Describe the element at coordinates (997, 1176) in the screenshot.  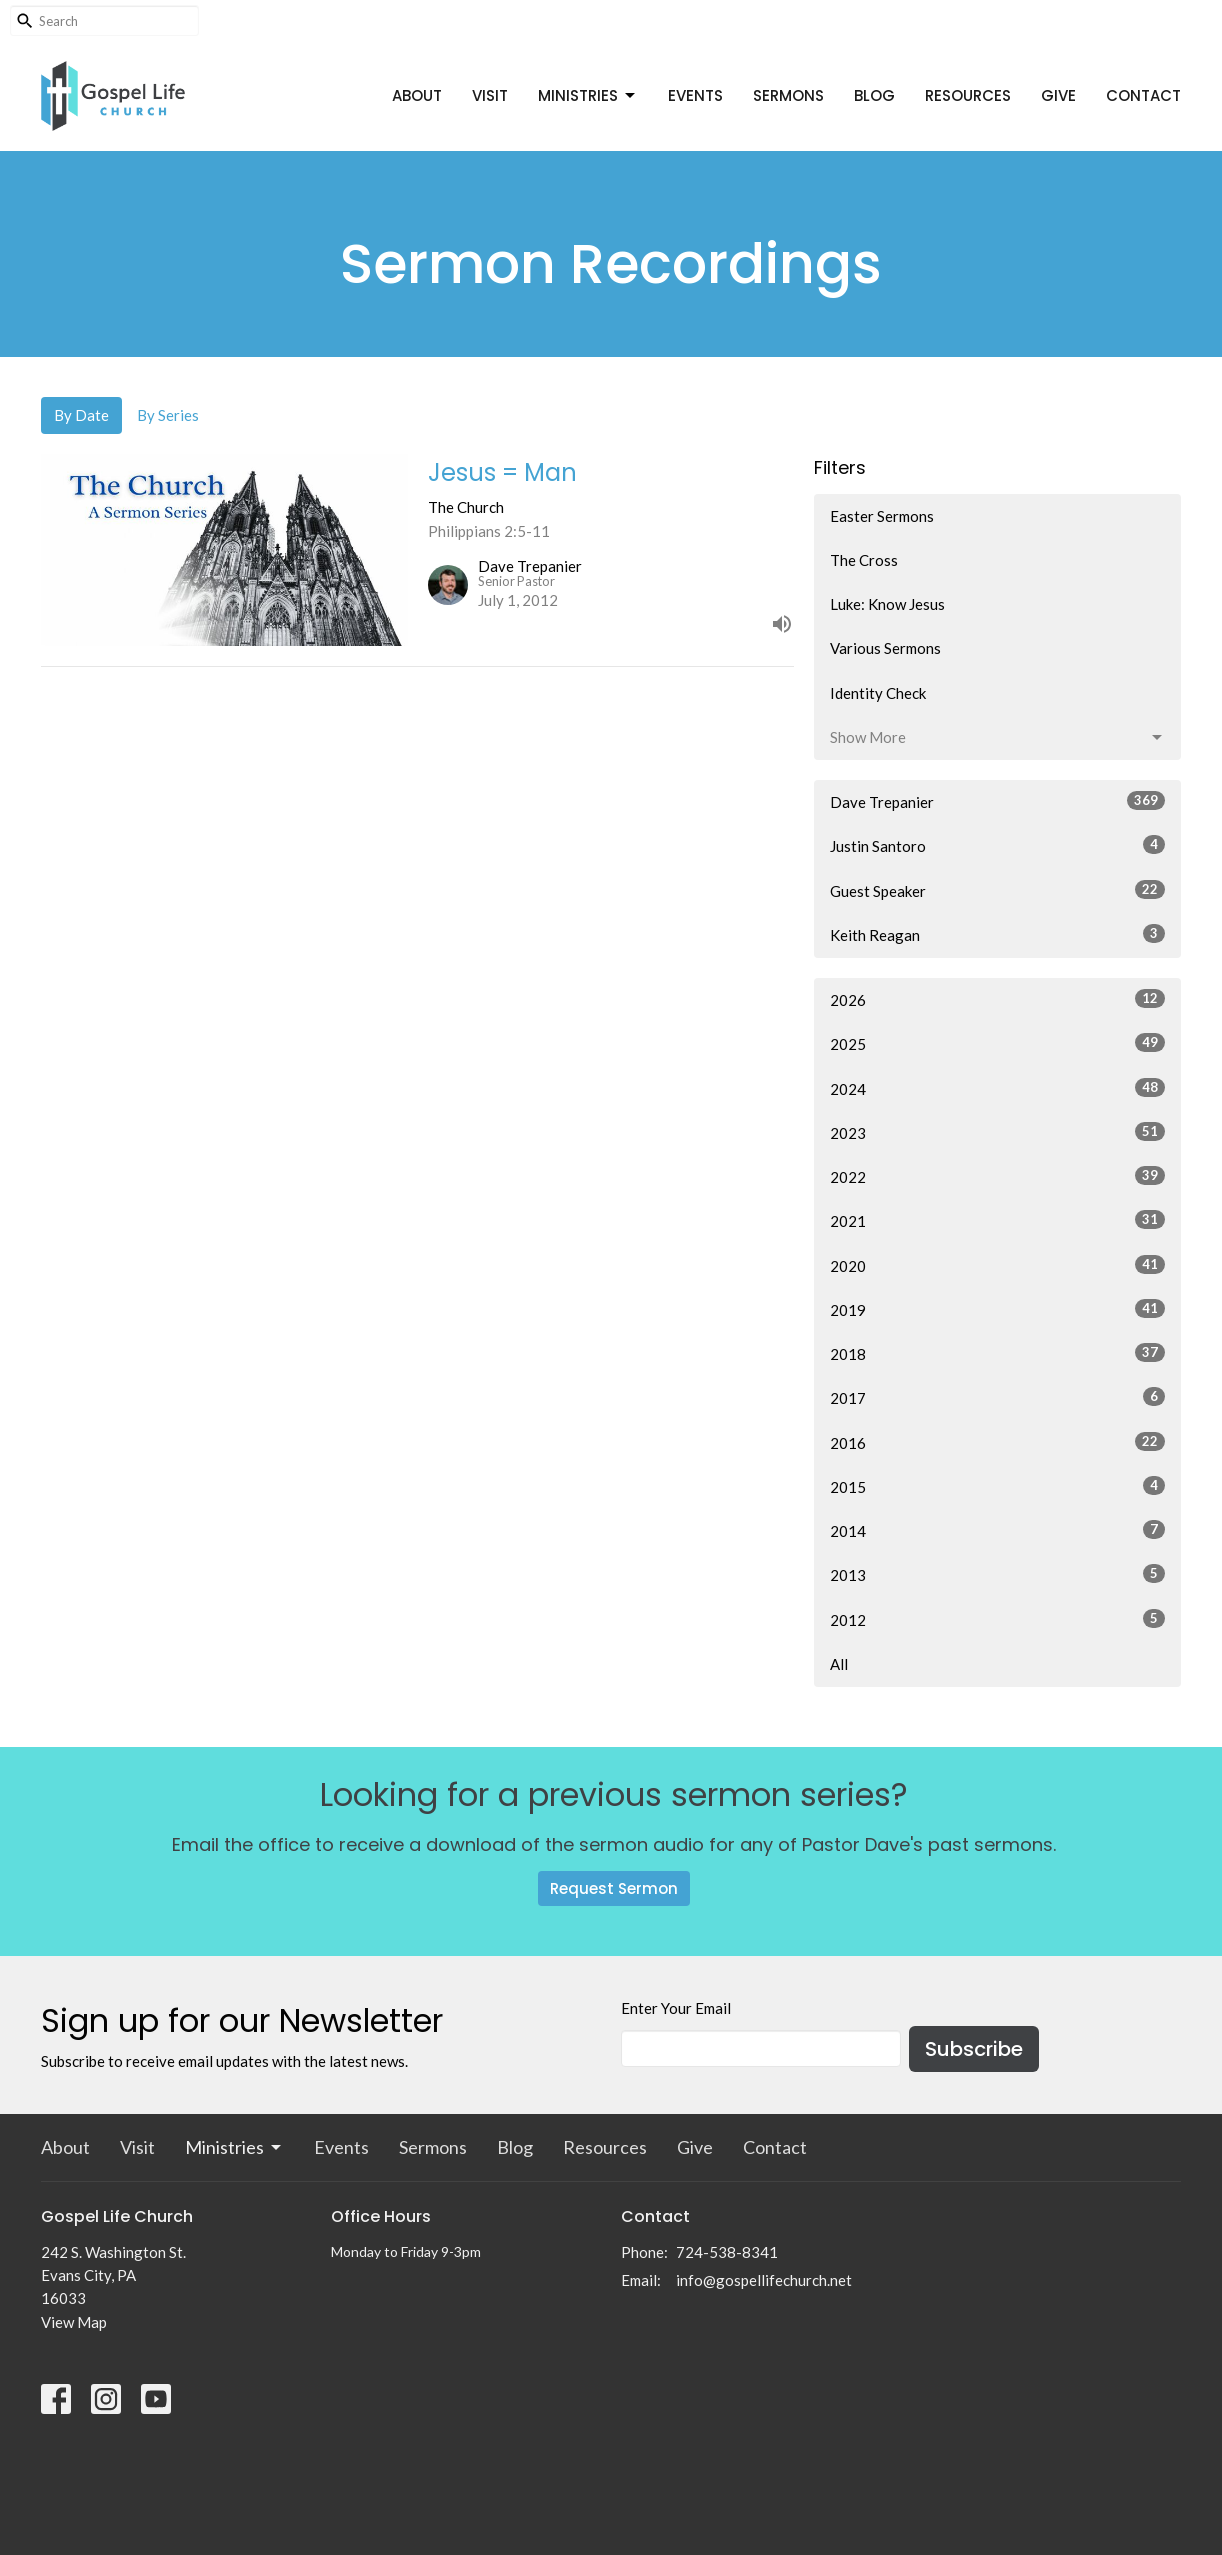
I see `2022` at that location.